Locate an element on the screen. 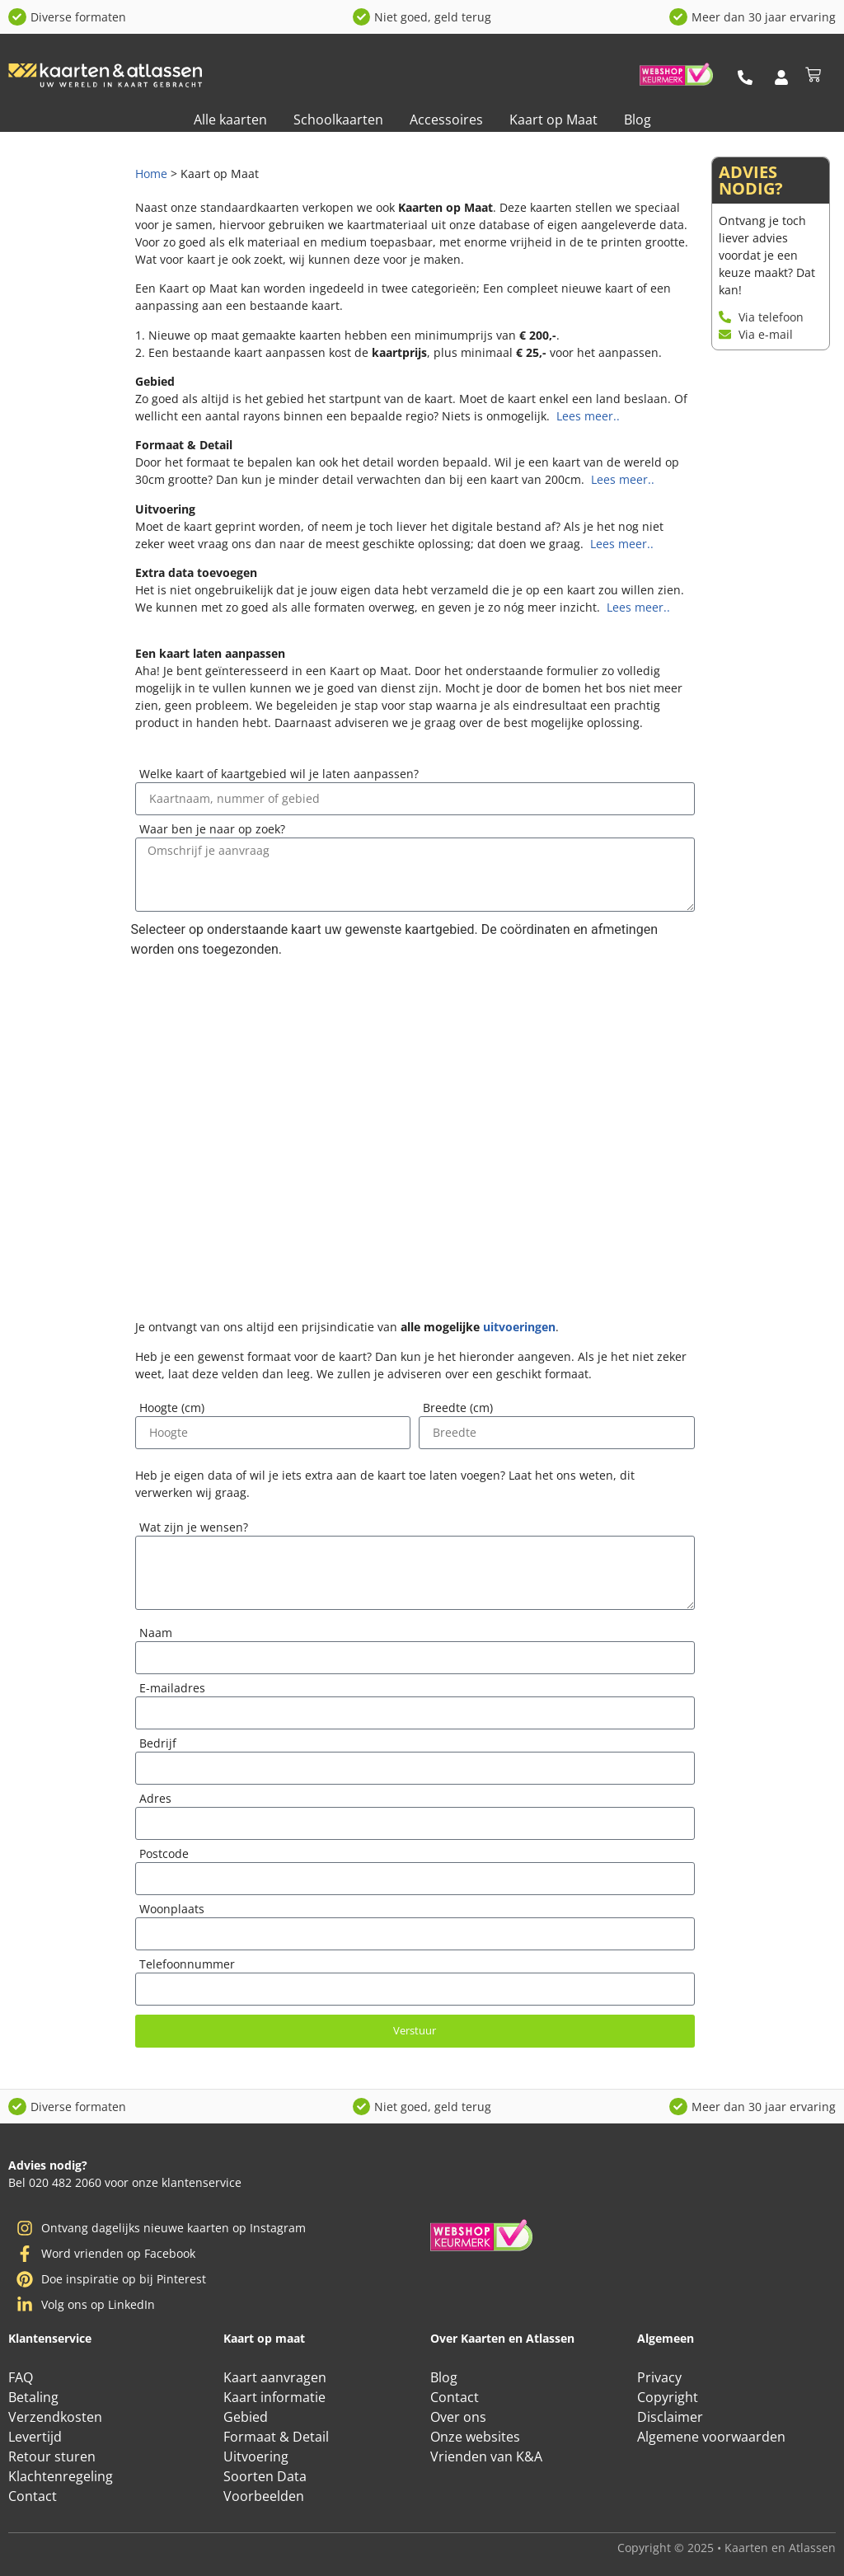 The width and height of the screenshot is (844, 2576). E-mailadres is located at coordinates (172, 1300).